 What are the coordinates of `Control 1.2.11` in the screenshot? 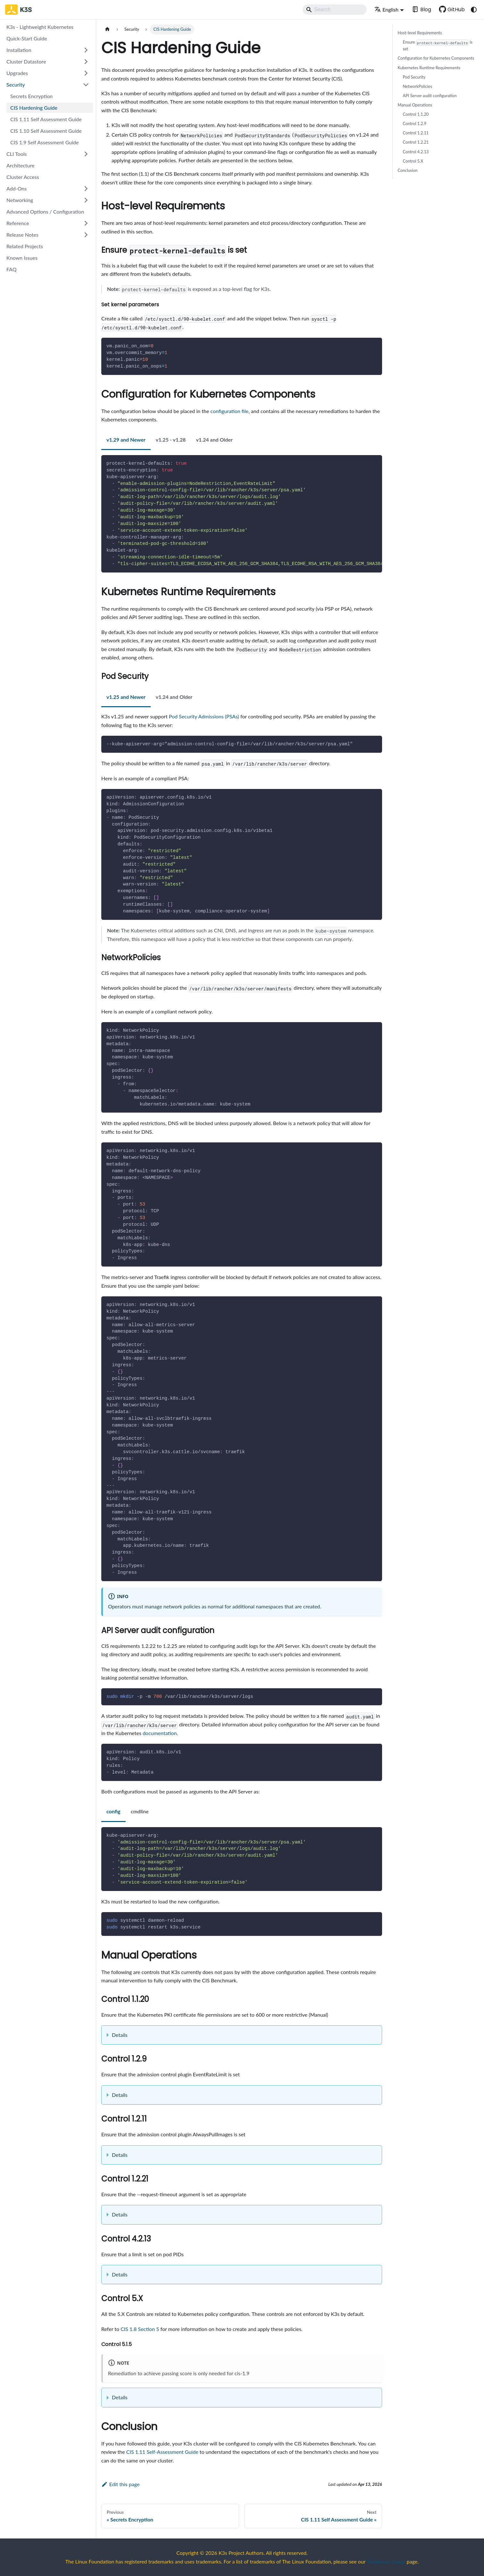 It's located at (416, 132).